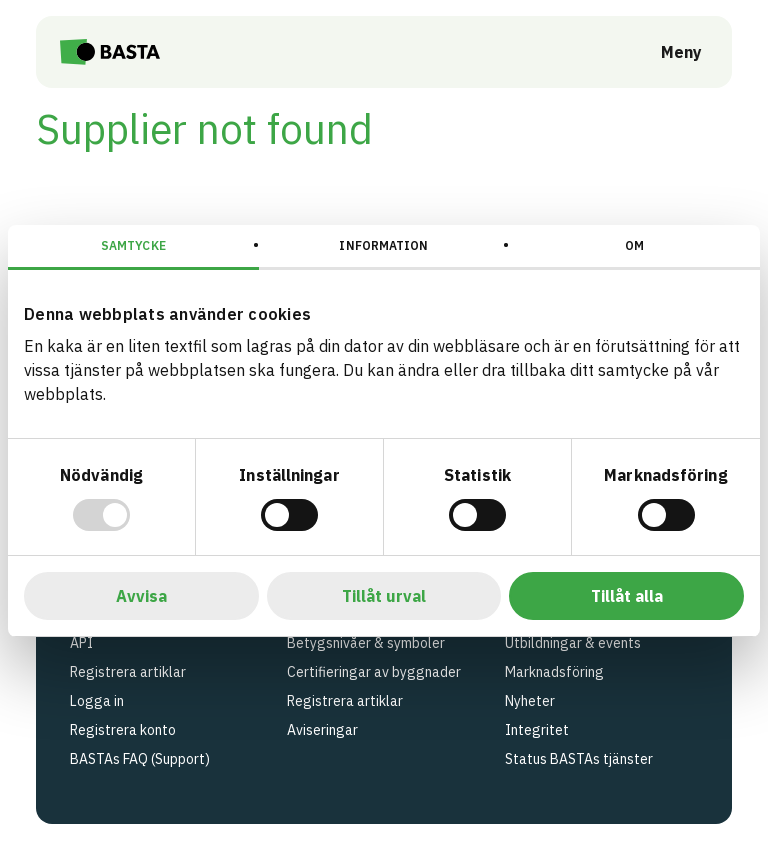  Describe the element at coordinates (128, 672) in the screenshot. I see `Registrera artiklar` at that location.